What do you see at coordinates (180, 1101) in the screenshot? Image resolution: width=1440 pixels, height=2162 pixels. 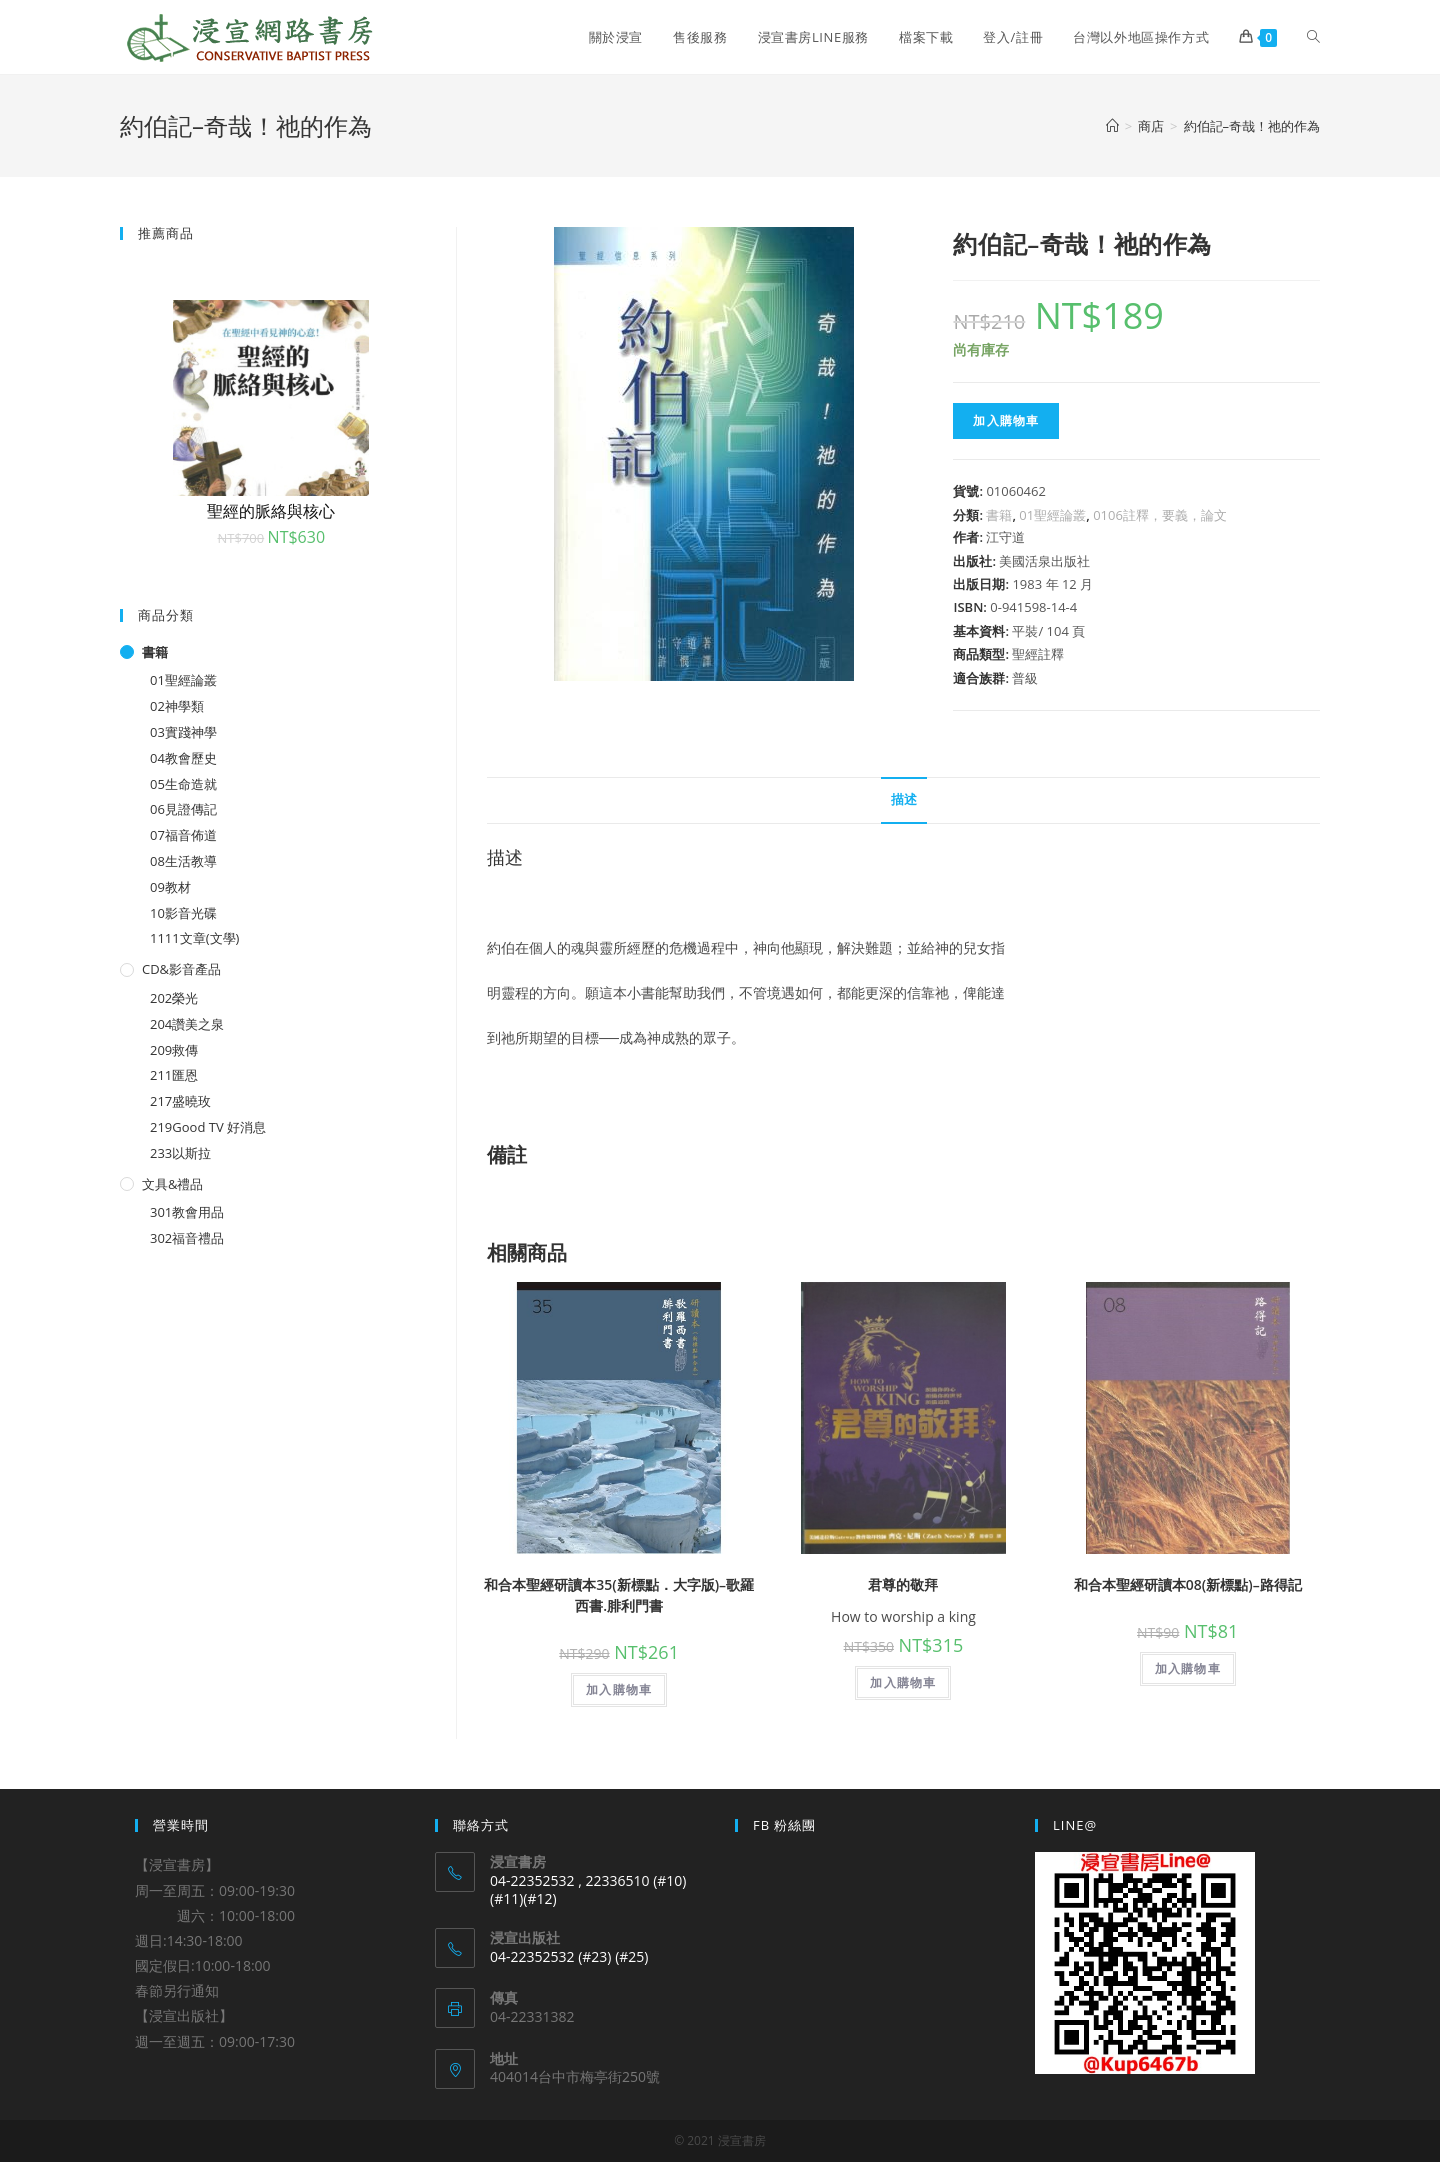 I see `217盛曉玫` at bounding box center [180, 1101].